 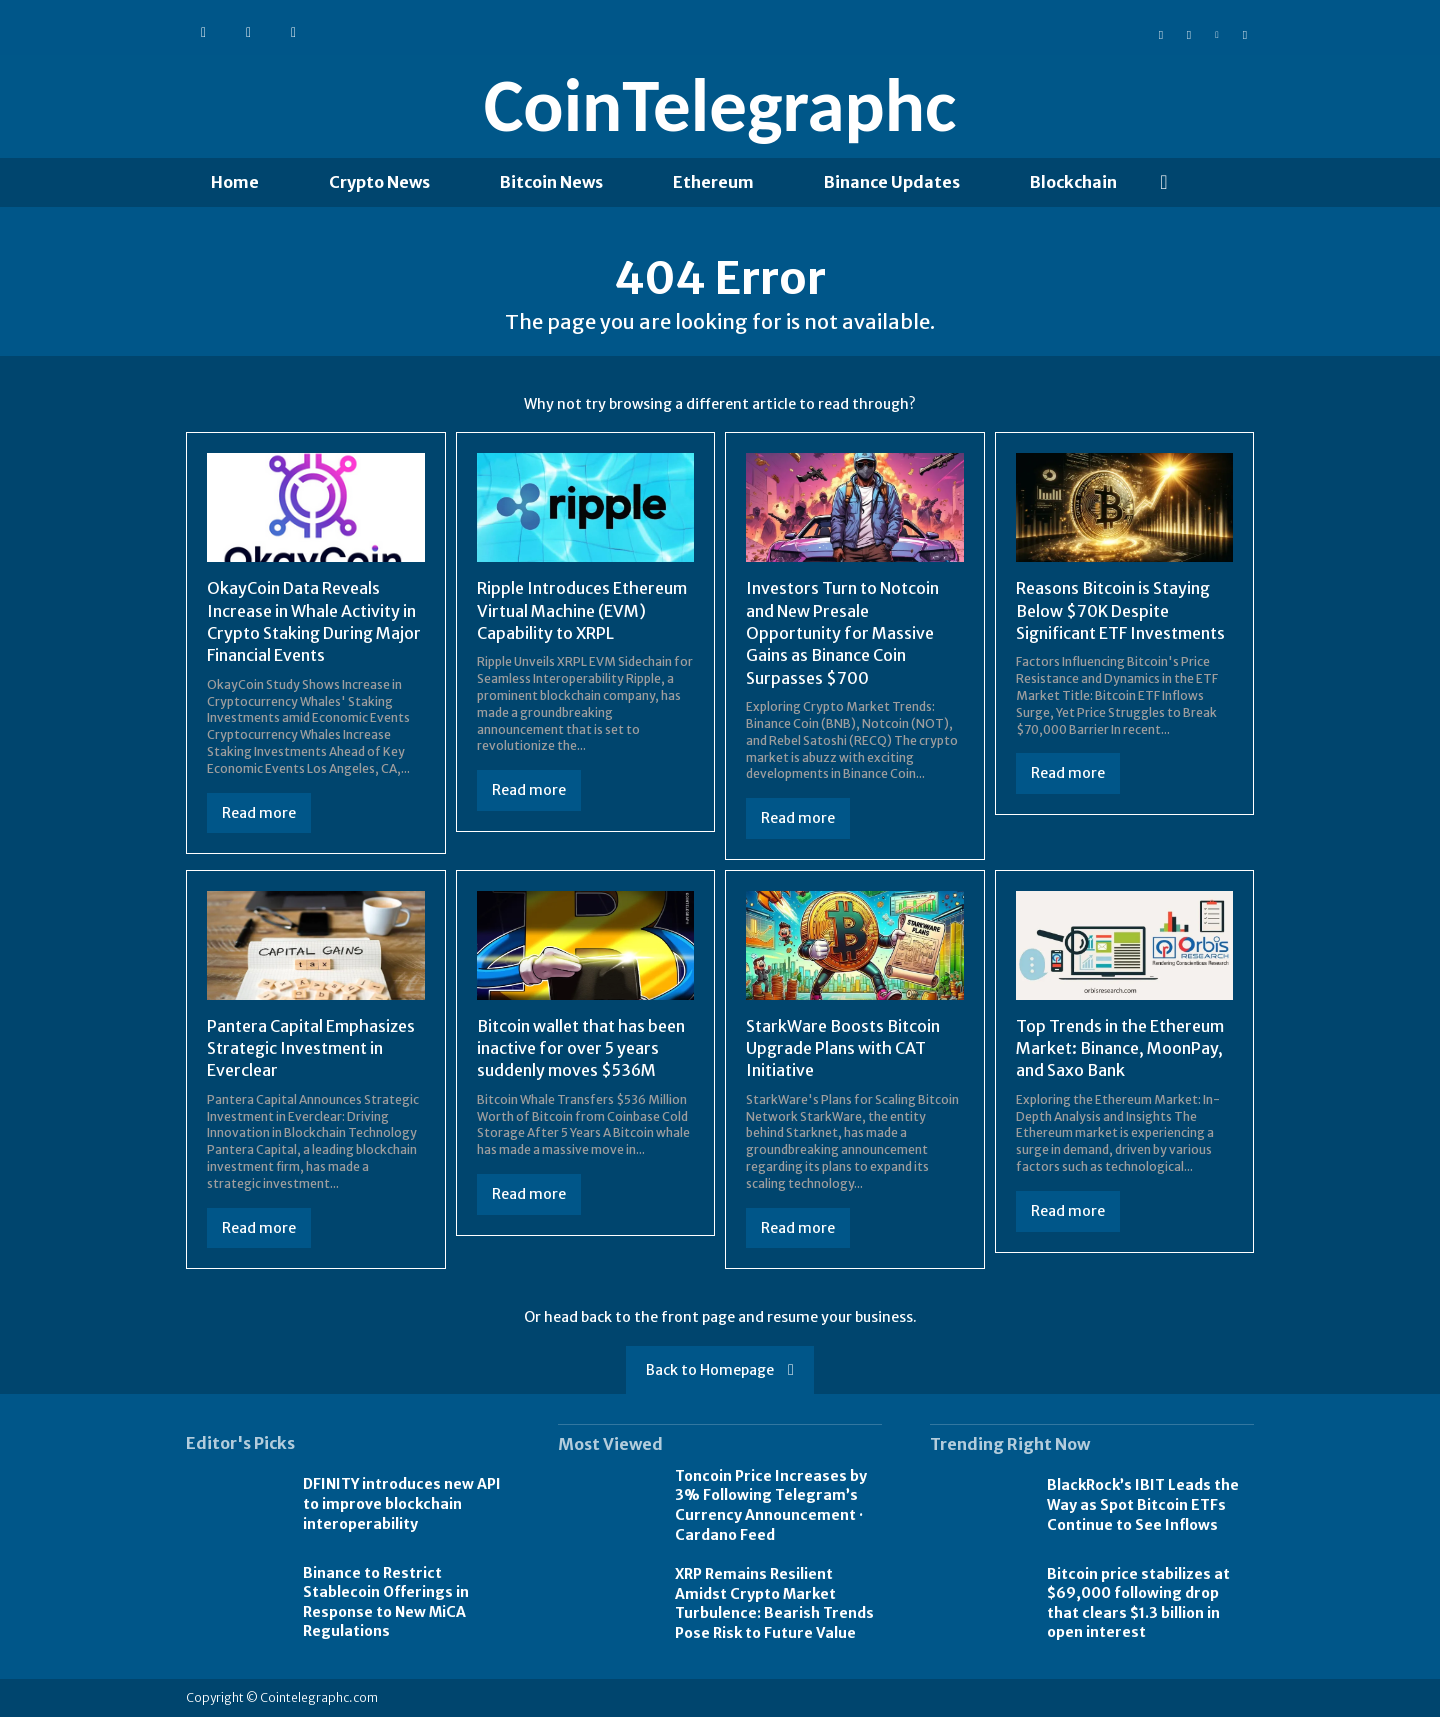 What do you see at coordinates (582, 626) in the screenshot?
I see `Ripple Introduces Ethereum Virtual Machine (EVM) Capability to XRPL` at bounding box center [582, 626].